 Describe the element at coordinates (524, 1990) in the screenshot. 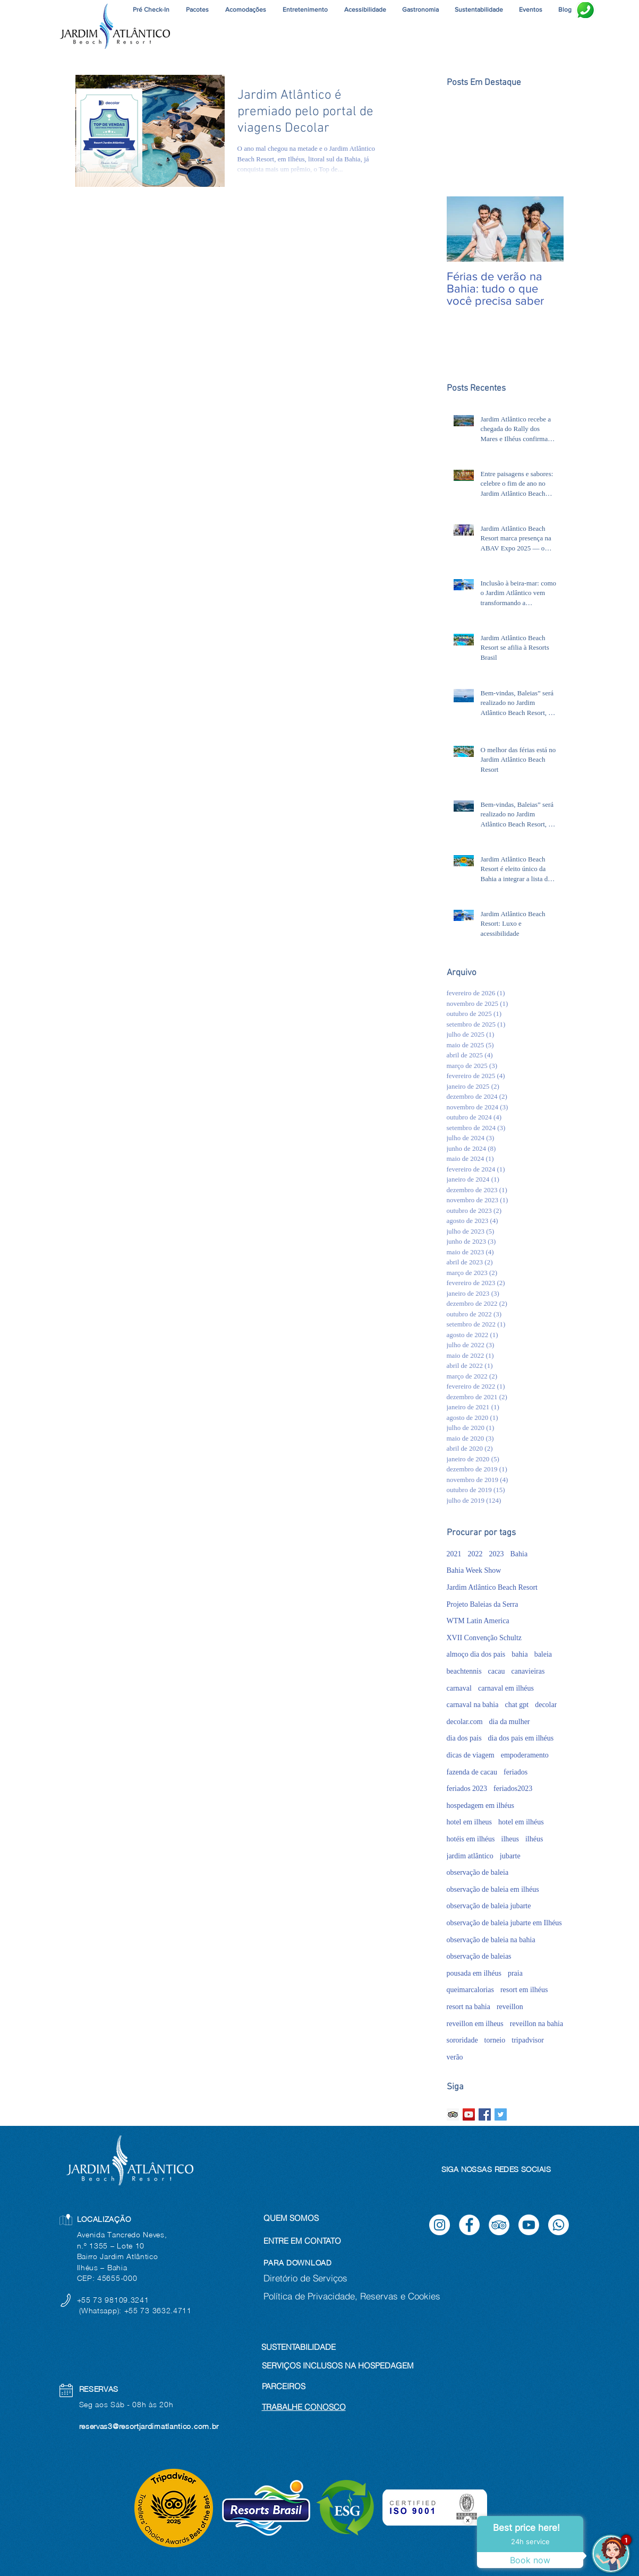

I see `resort em ilhéus` at that location.